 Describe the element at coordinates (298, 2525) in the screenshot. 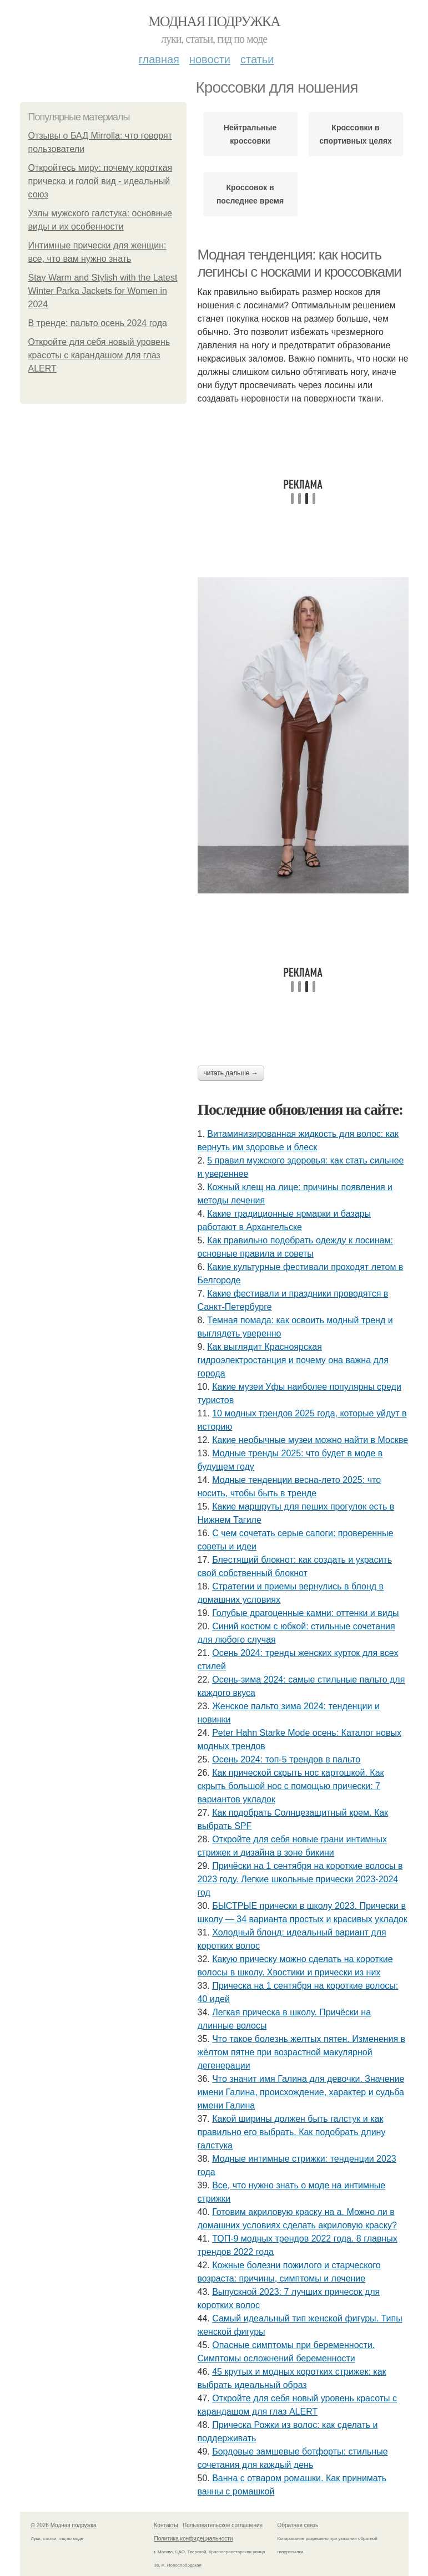

I see `Обратная связь` at that location.